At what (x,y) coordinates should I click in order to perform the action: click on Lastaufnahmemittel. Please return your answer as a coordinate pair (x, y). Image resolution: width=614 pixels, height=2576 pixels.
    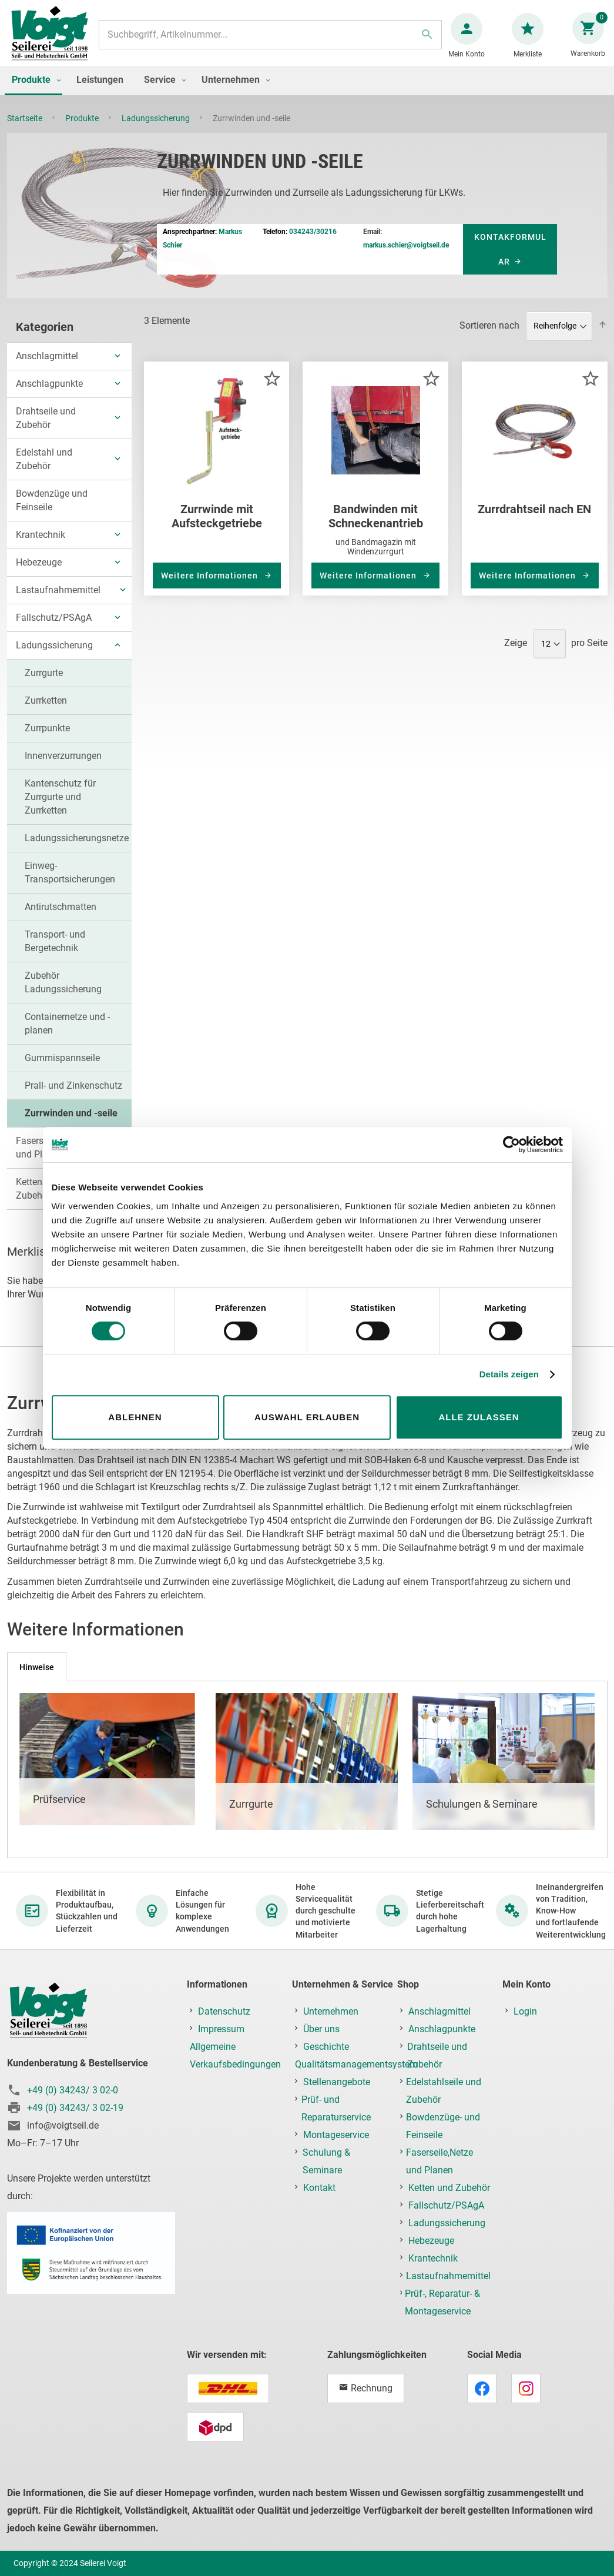
    Looking at the image, I should click on (58, 601).